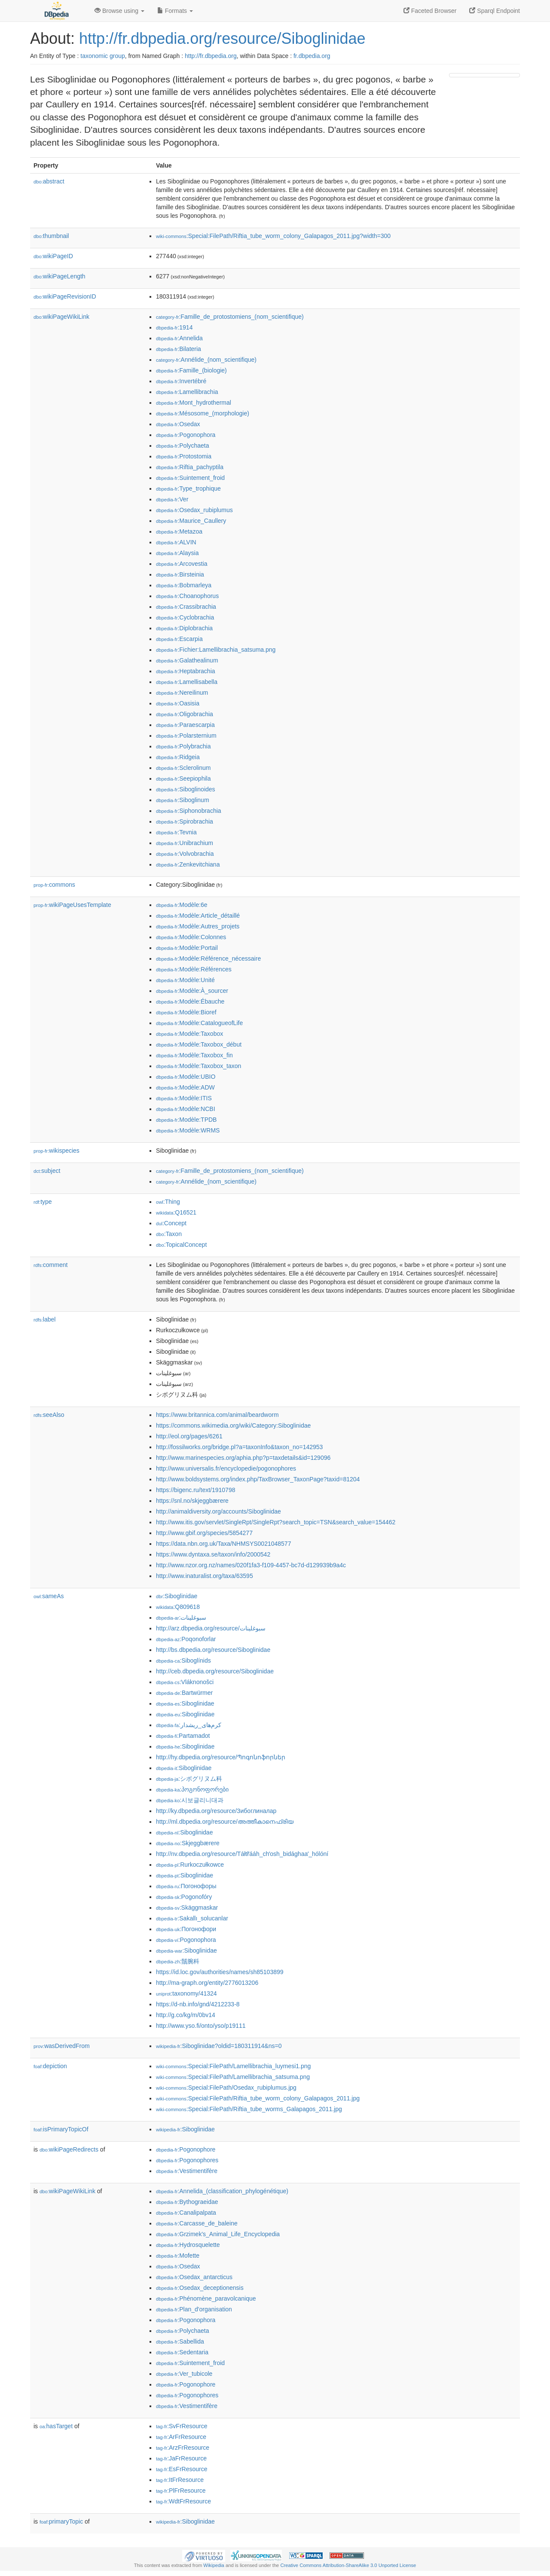 The image size is (550, 2576). Describe the element at coordinates (194, 2277) in the screenshot. I see `:Osedax_antarcticus` at that location.